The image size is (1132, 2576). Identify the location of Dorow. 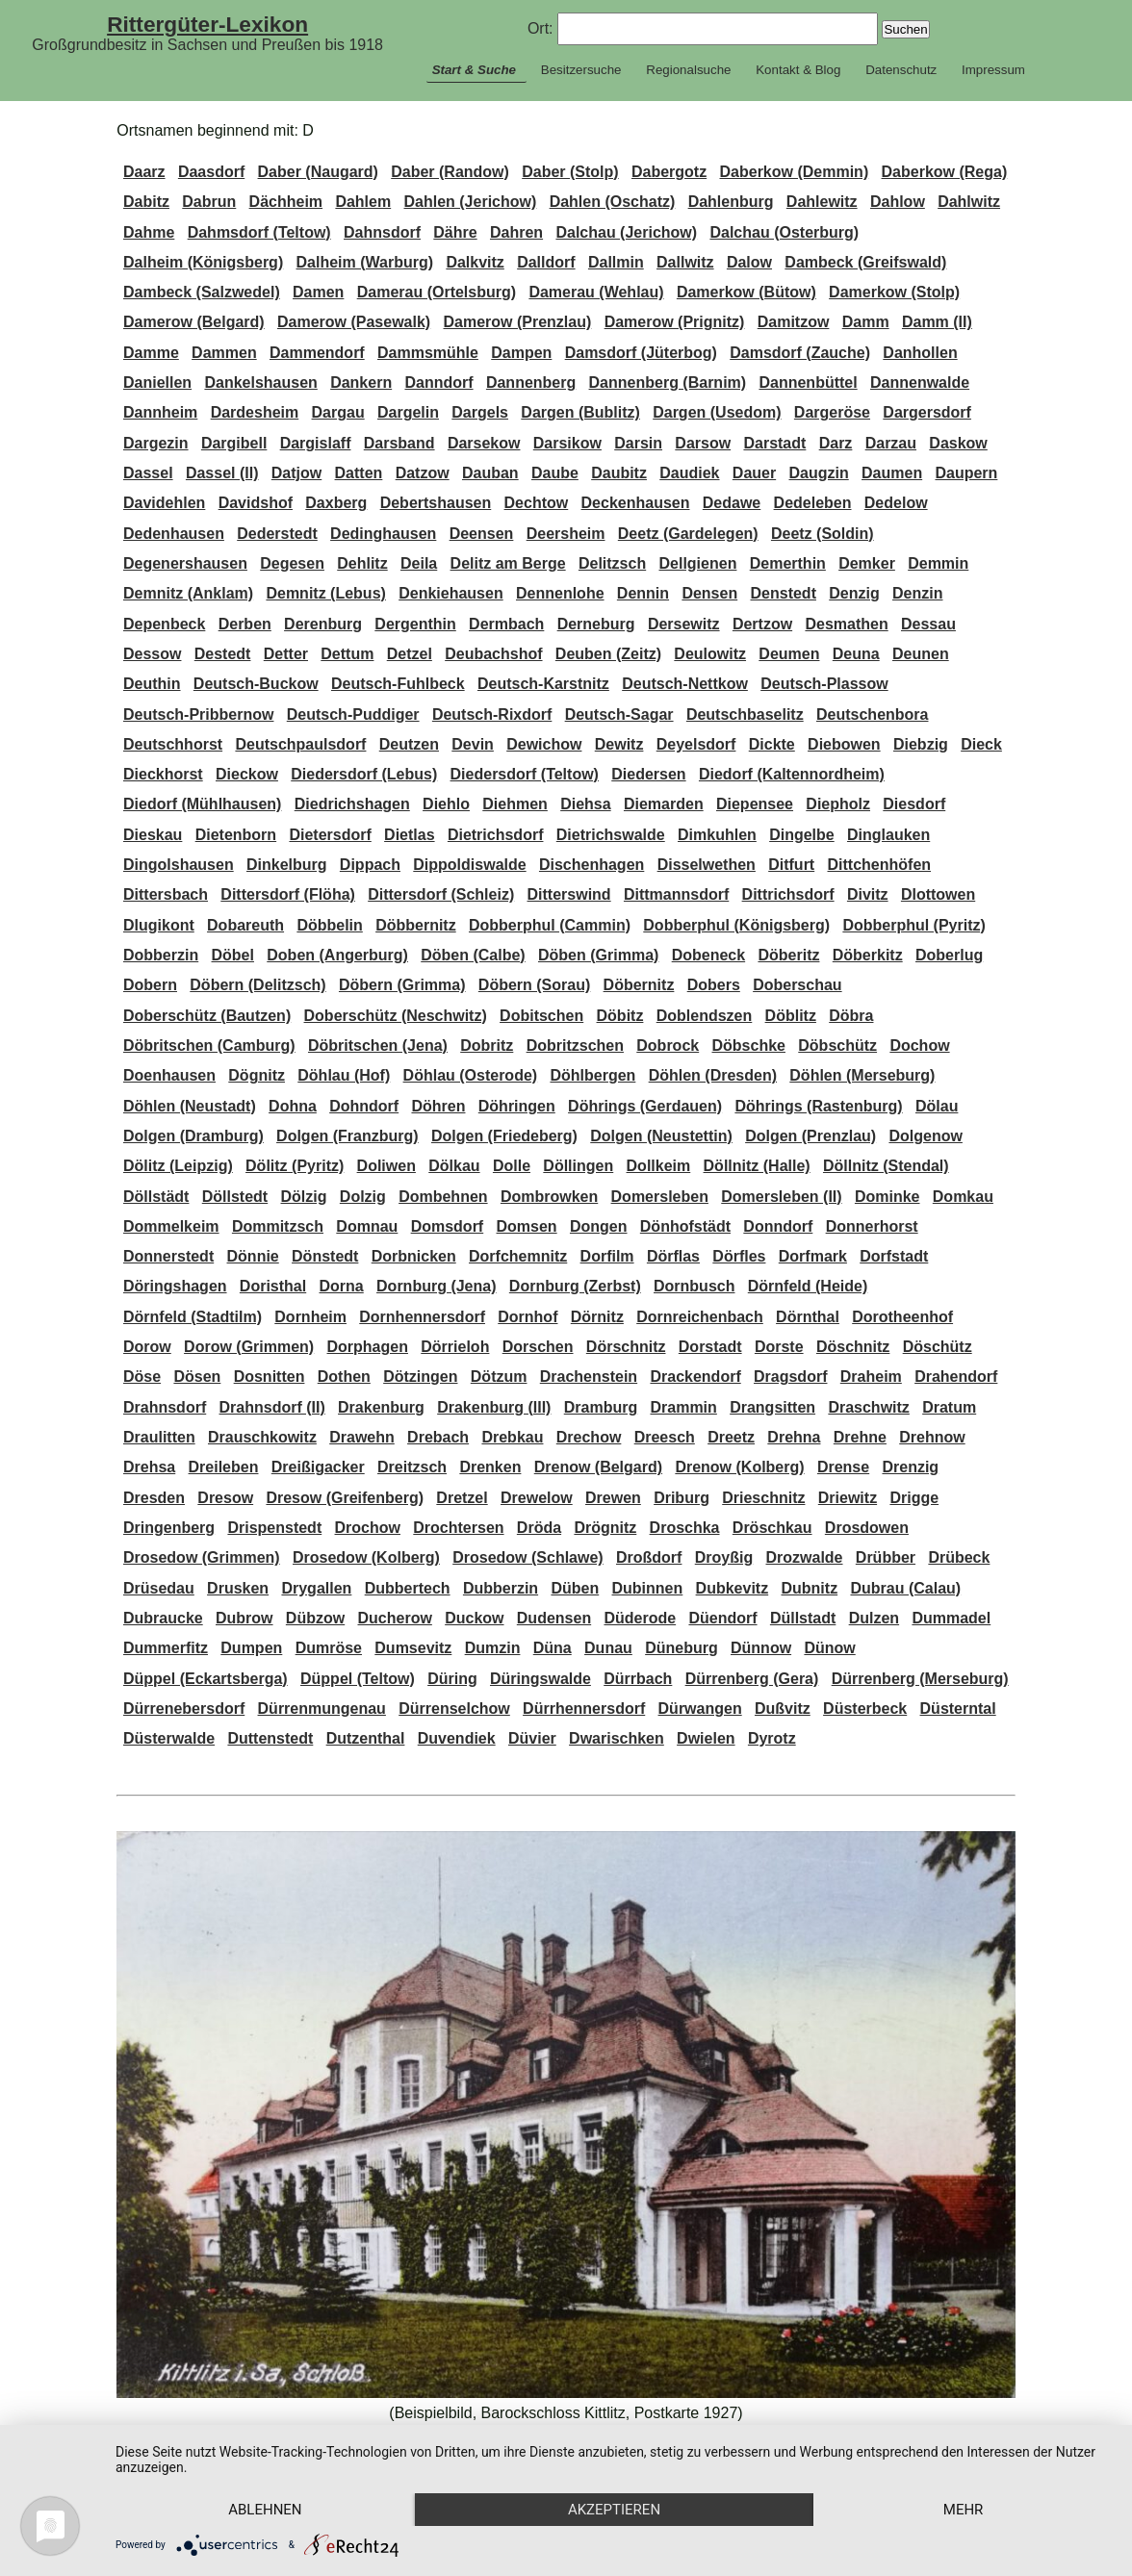
(147, 1347).